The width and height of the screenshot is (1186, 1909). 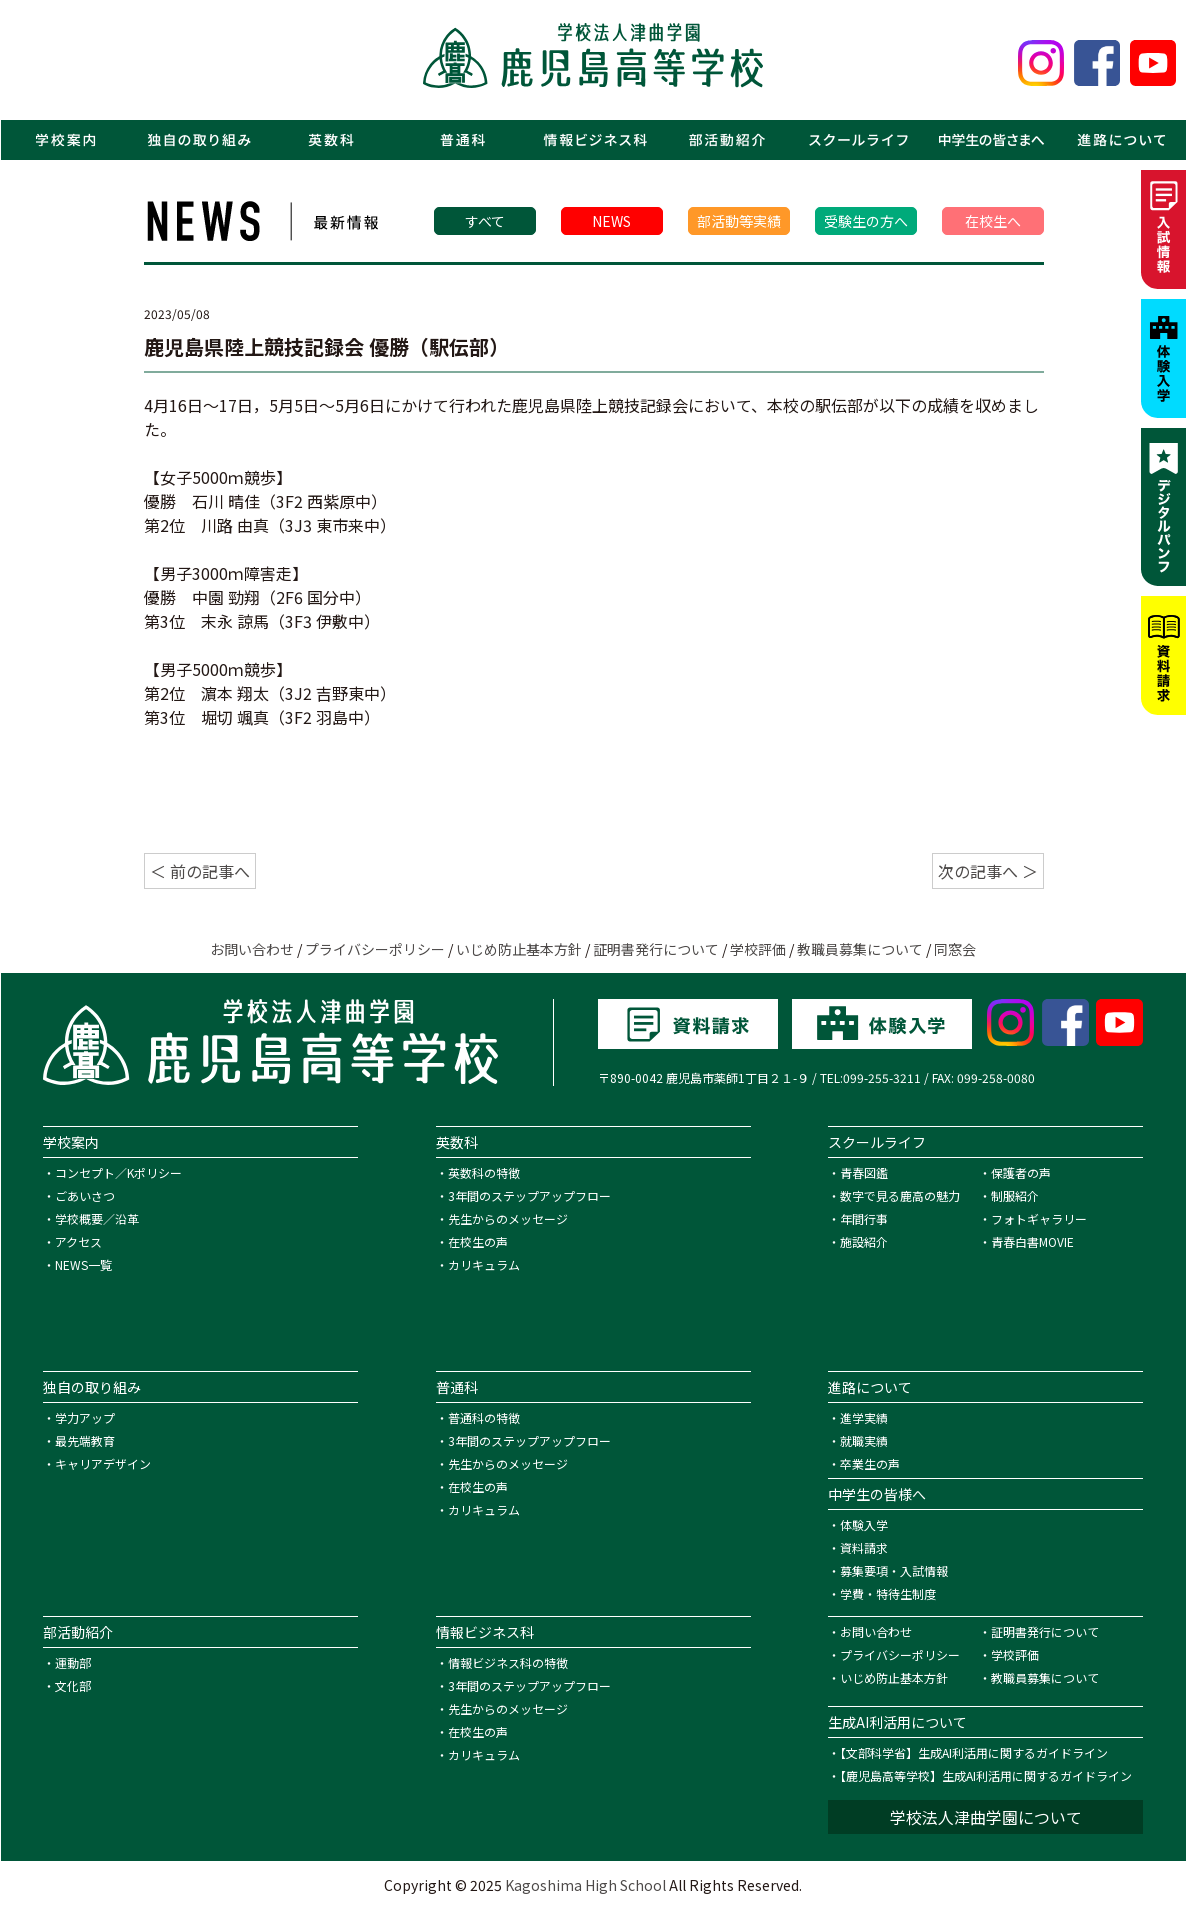 What do you see at coordinates (508, 1218) in the screenshot?
I see `先生からのメッセージ` at bounding box center [508, 1218].